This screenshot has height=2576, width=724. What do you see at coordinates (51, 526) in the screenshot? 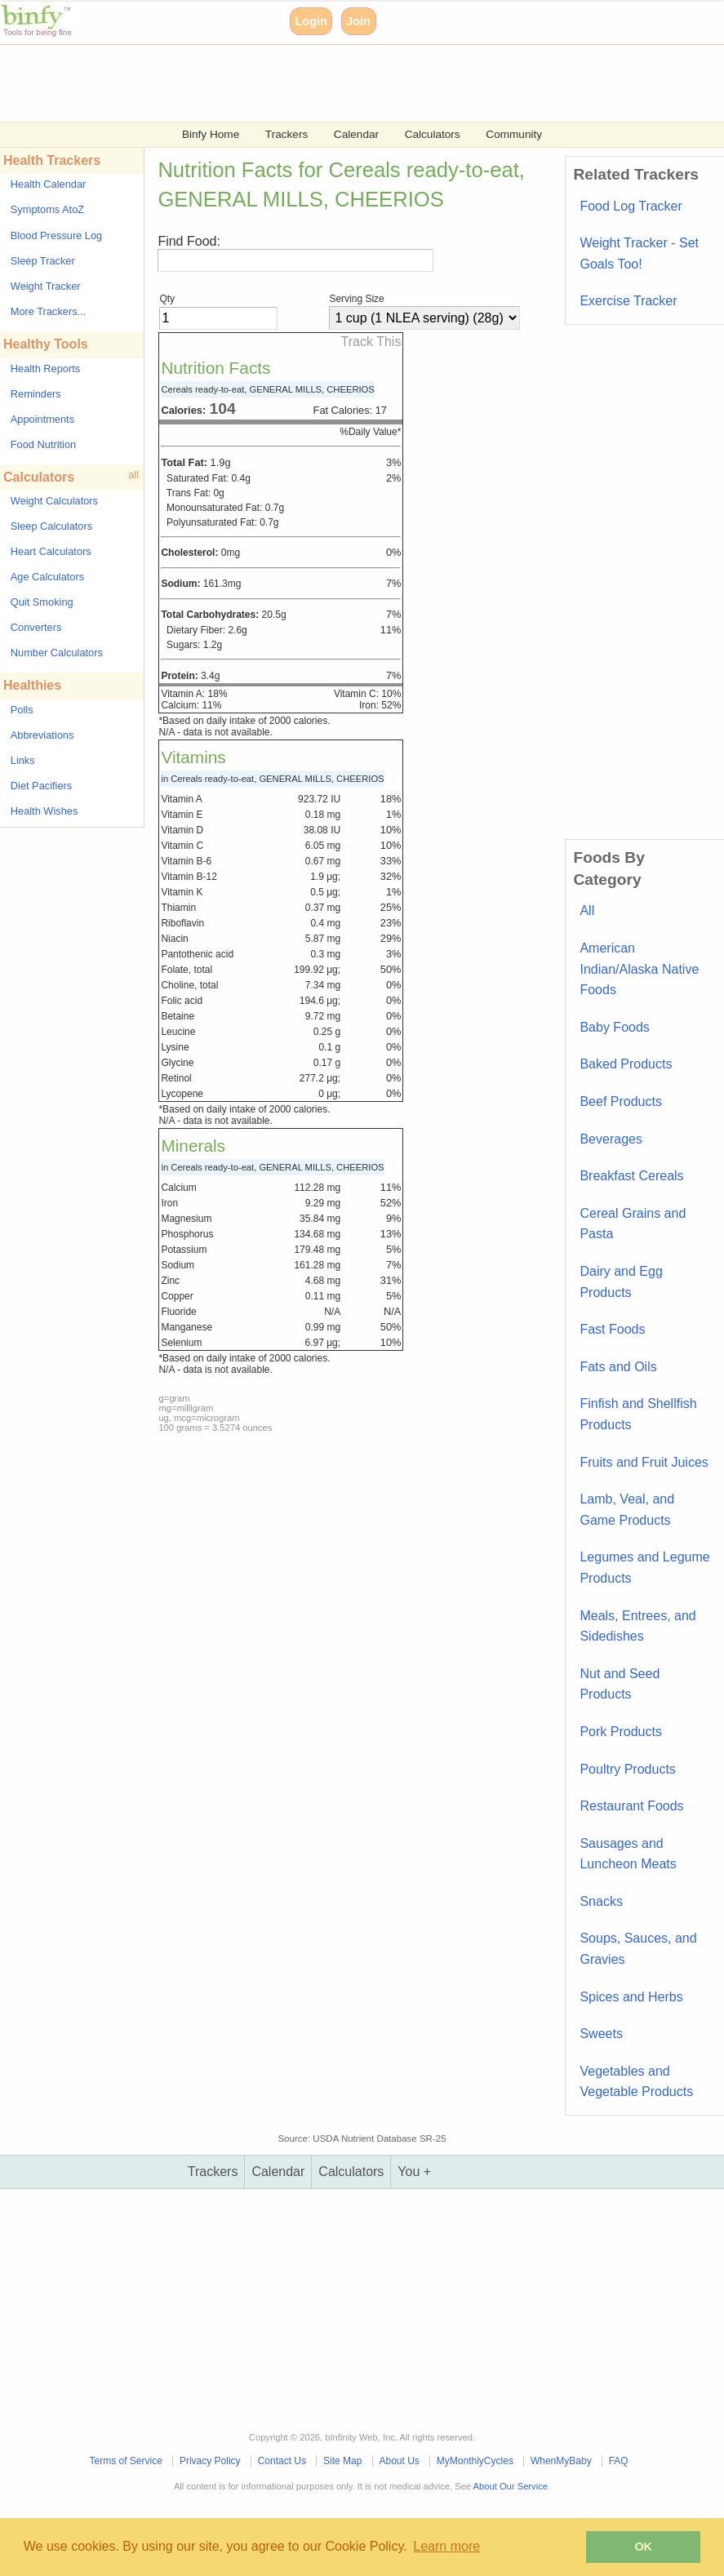
I see `Sleep Calculators` at bounding box center [51, 526].